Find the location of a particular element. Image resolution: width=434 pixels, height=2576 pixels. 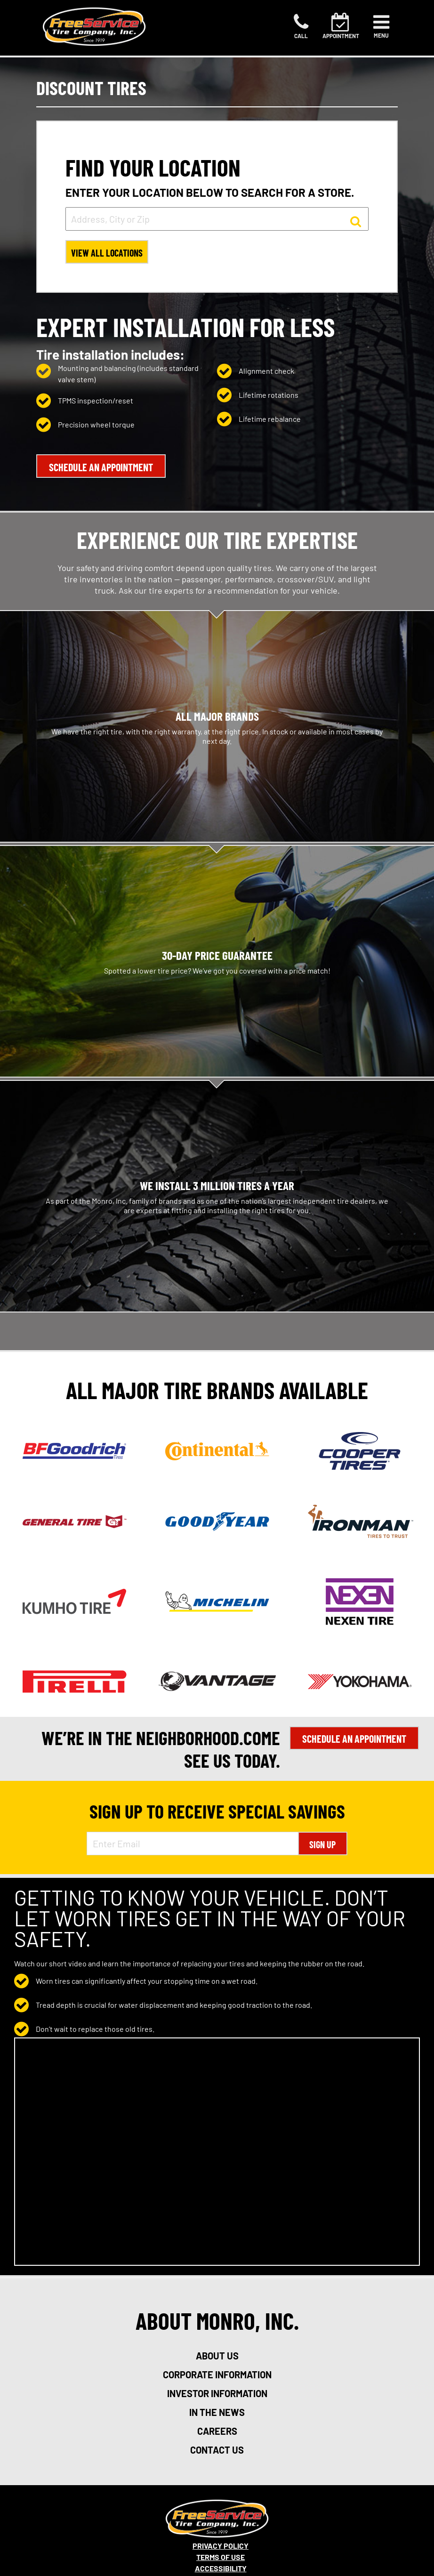

Terms Of Use is located at coordinates (220, 2556).